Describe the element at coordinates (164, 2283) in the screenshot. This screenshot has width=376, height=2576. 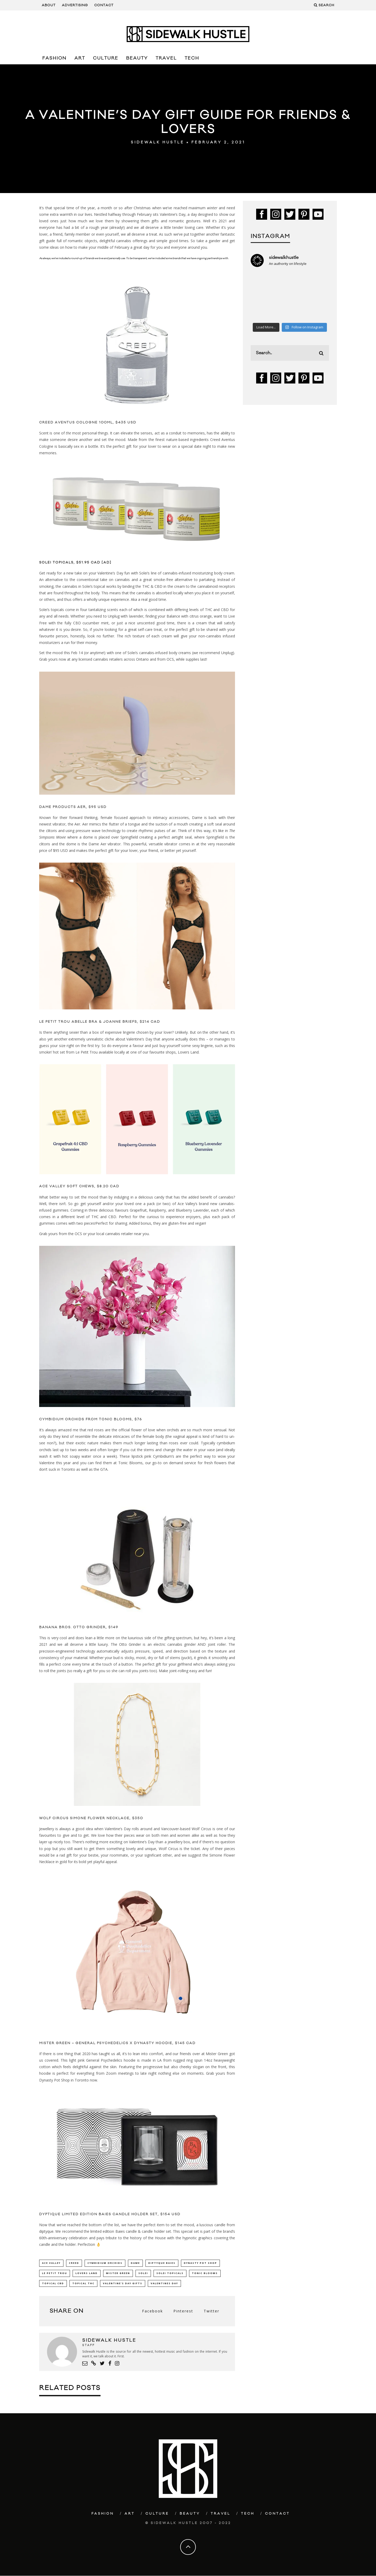
I see `Valentines Day` at that location.